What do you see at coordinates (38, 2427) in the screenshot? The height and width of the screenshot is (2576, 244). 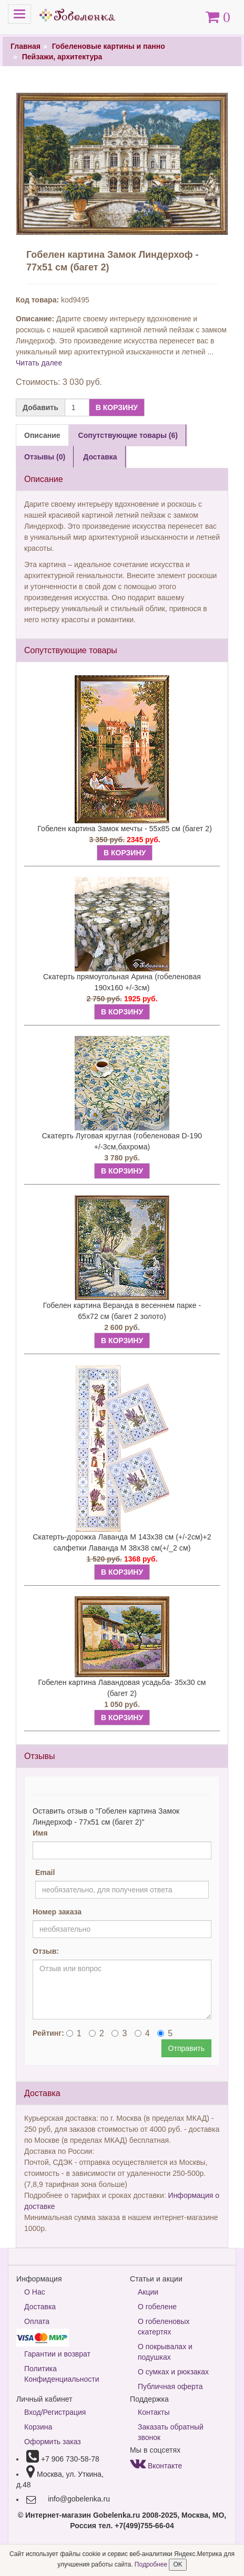 I see `Корзина` at bounding box center [38, 2427].